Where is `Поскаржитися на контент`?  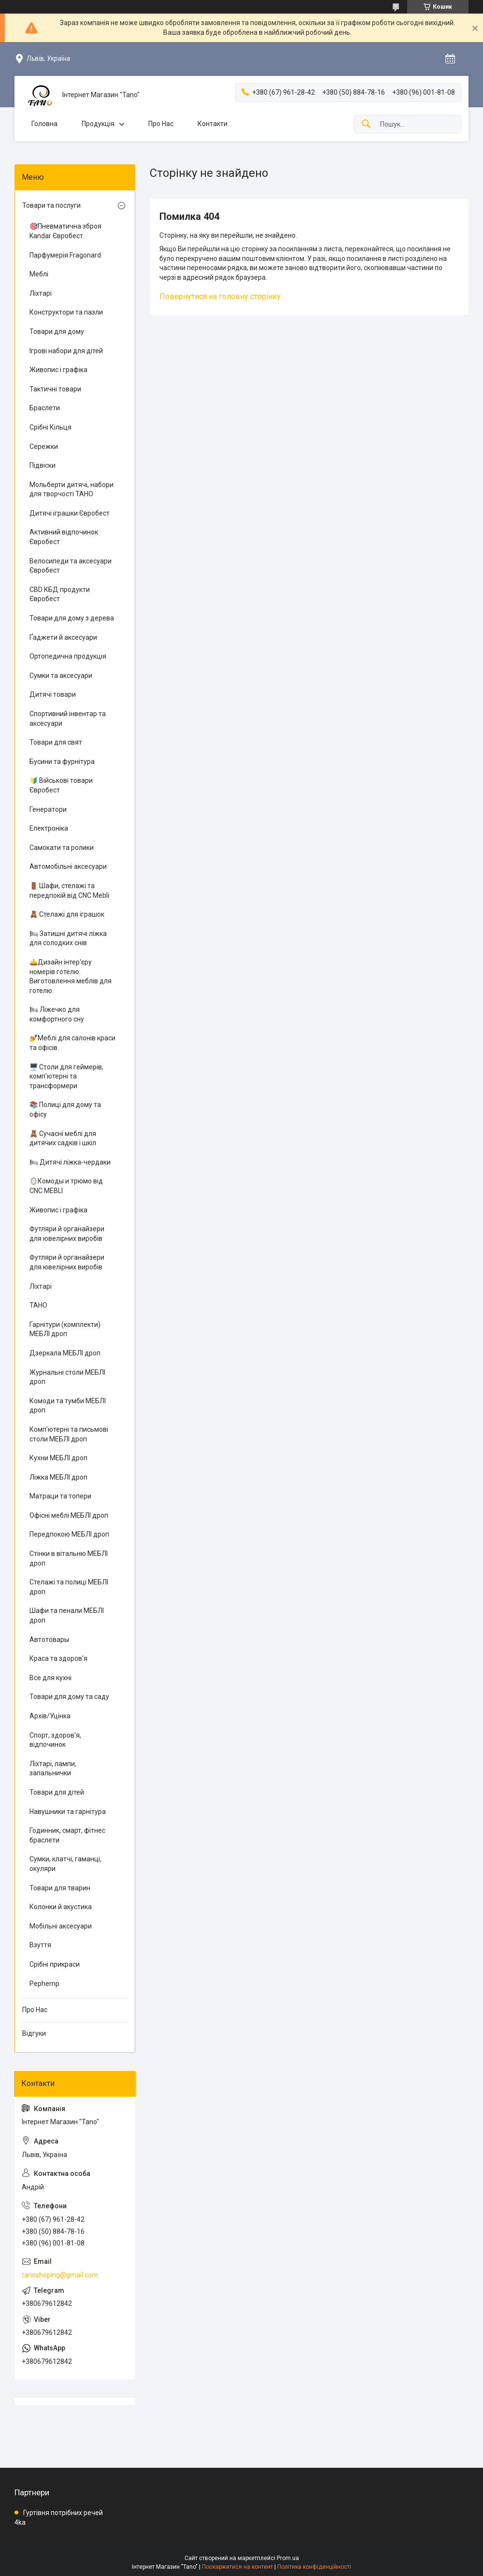
Поскаржитися на контент is located at coordinates (237, 2566).